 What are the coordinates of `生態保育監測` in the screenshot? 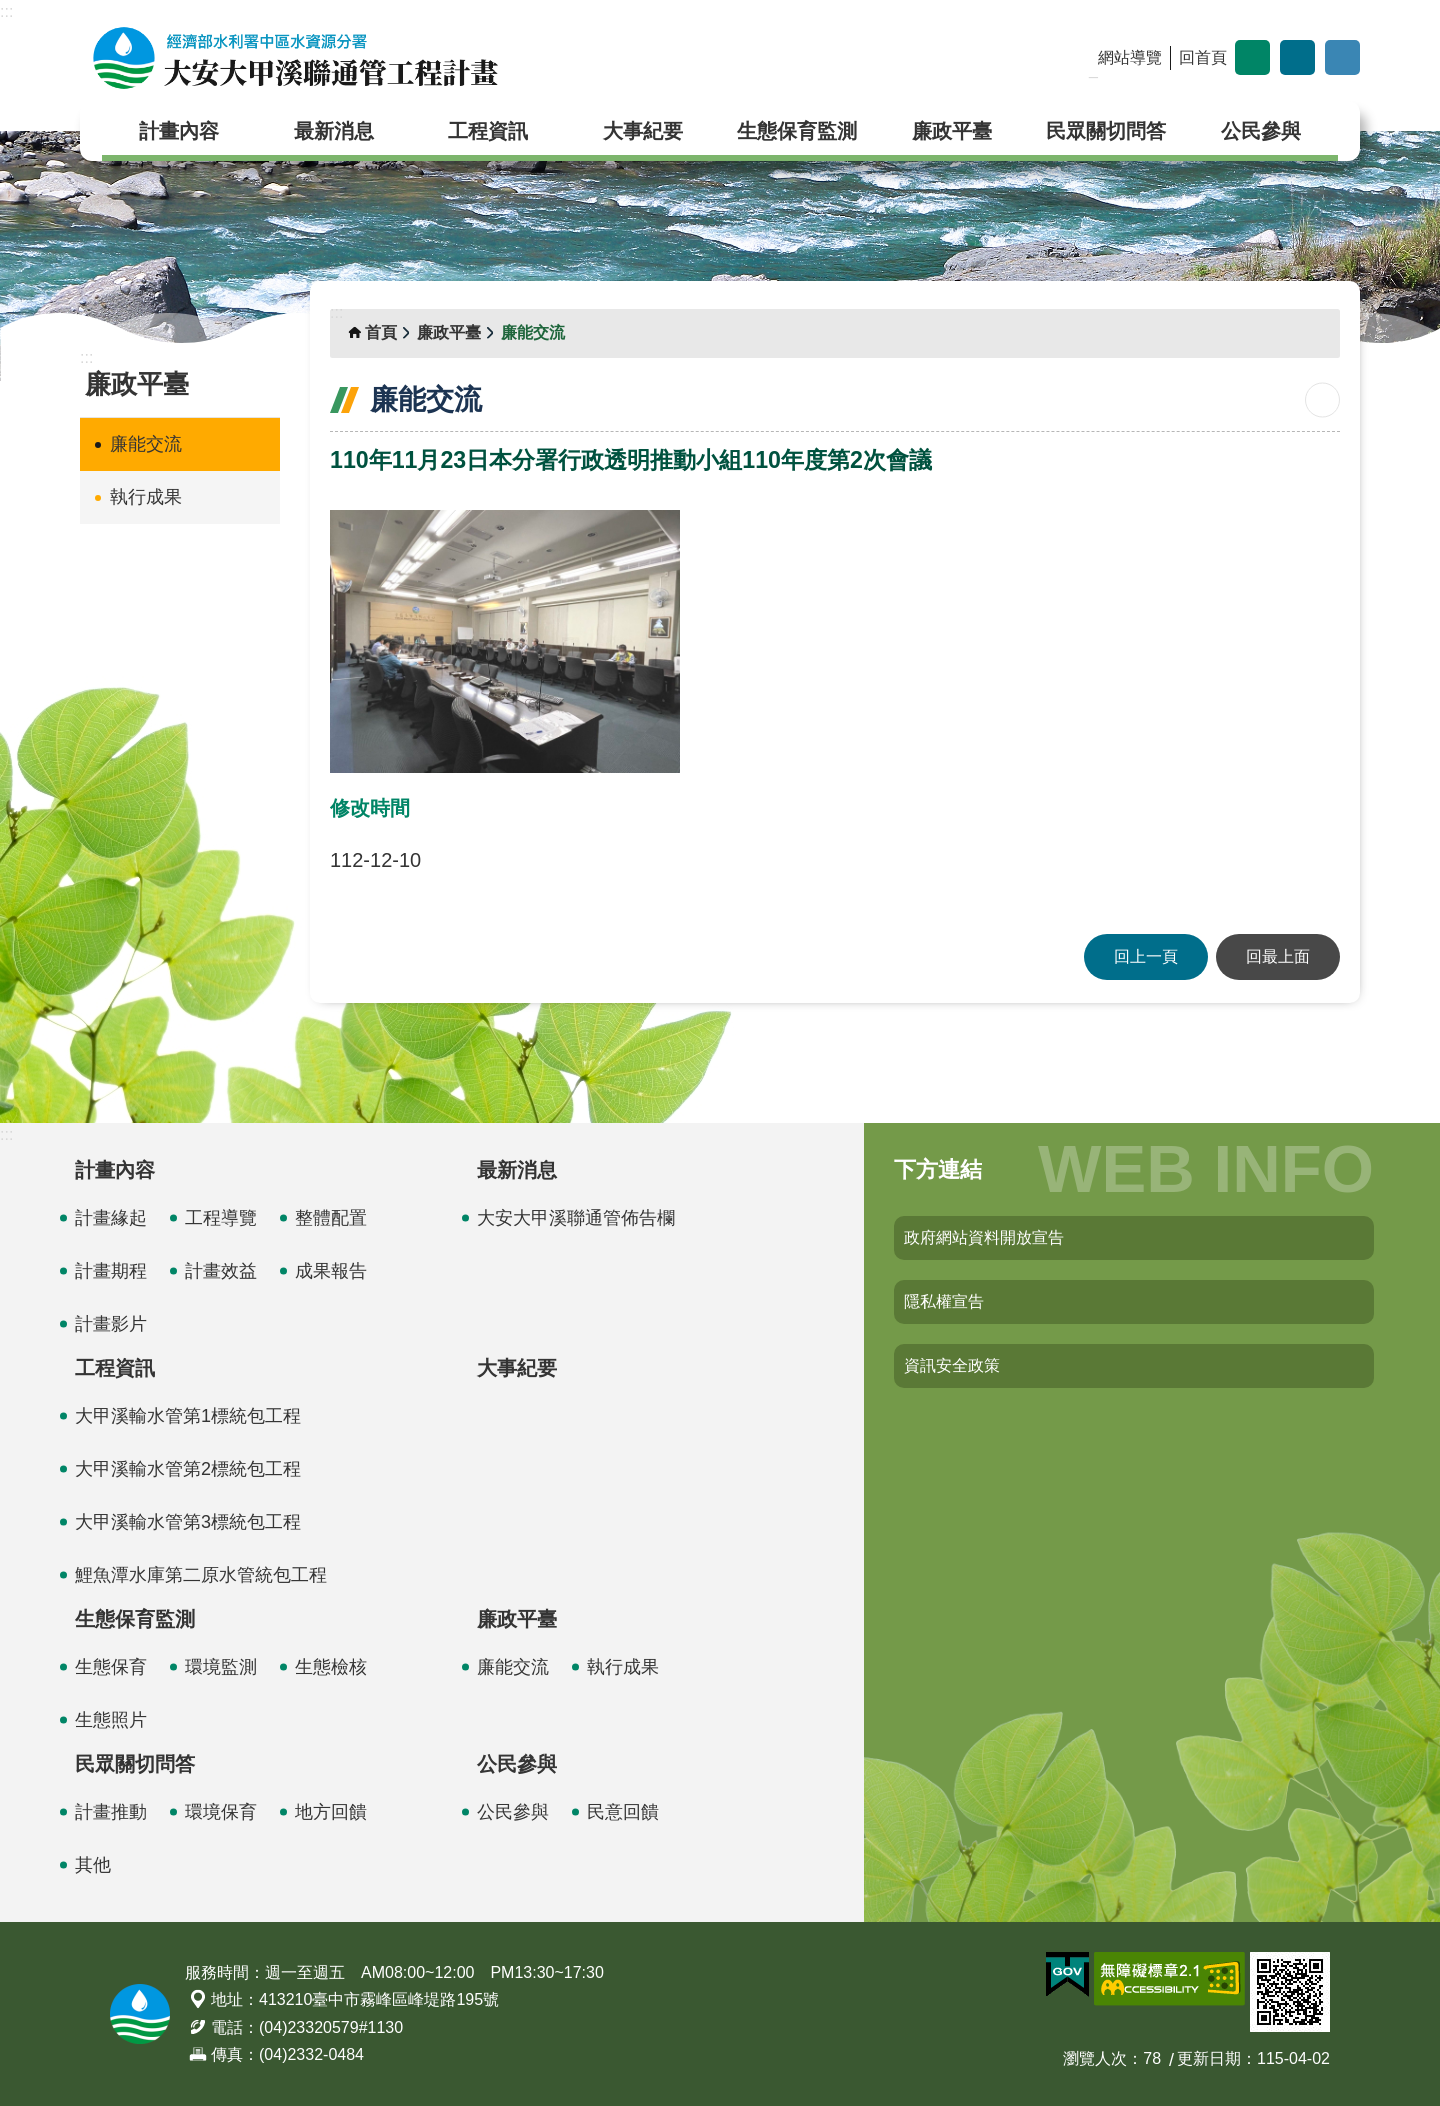 It's located at (797, 131).